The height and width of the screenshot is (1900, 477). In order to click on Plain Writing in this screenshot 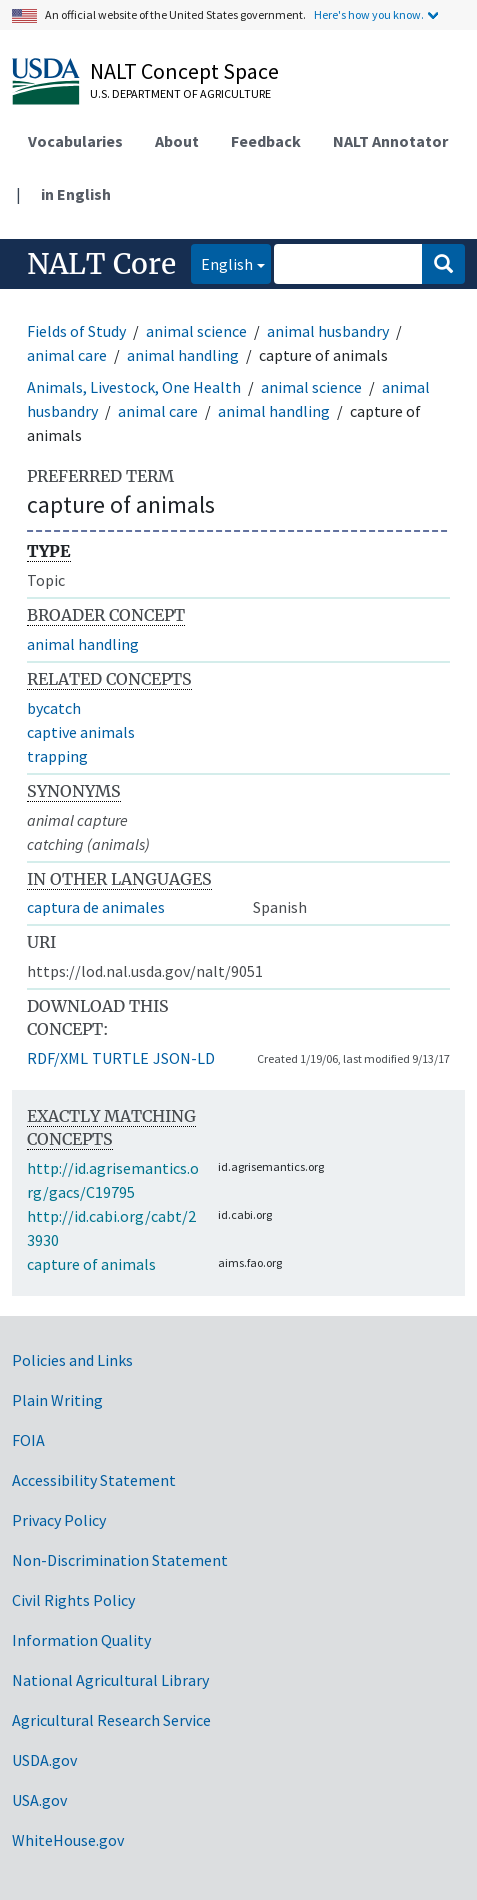, I will do `click(57, 1400)`.